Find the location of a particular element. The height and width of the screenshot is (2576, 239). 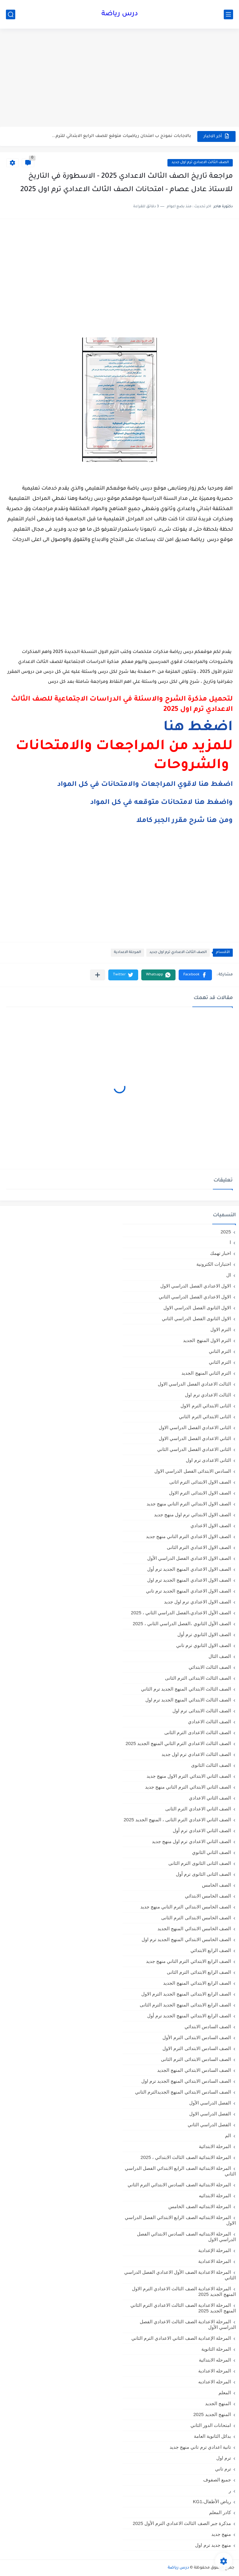

ترم تاني is located at coordinates (223, 2468).